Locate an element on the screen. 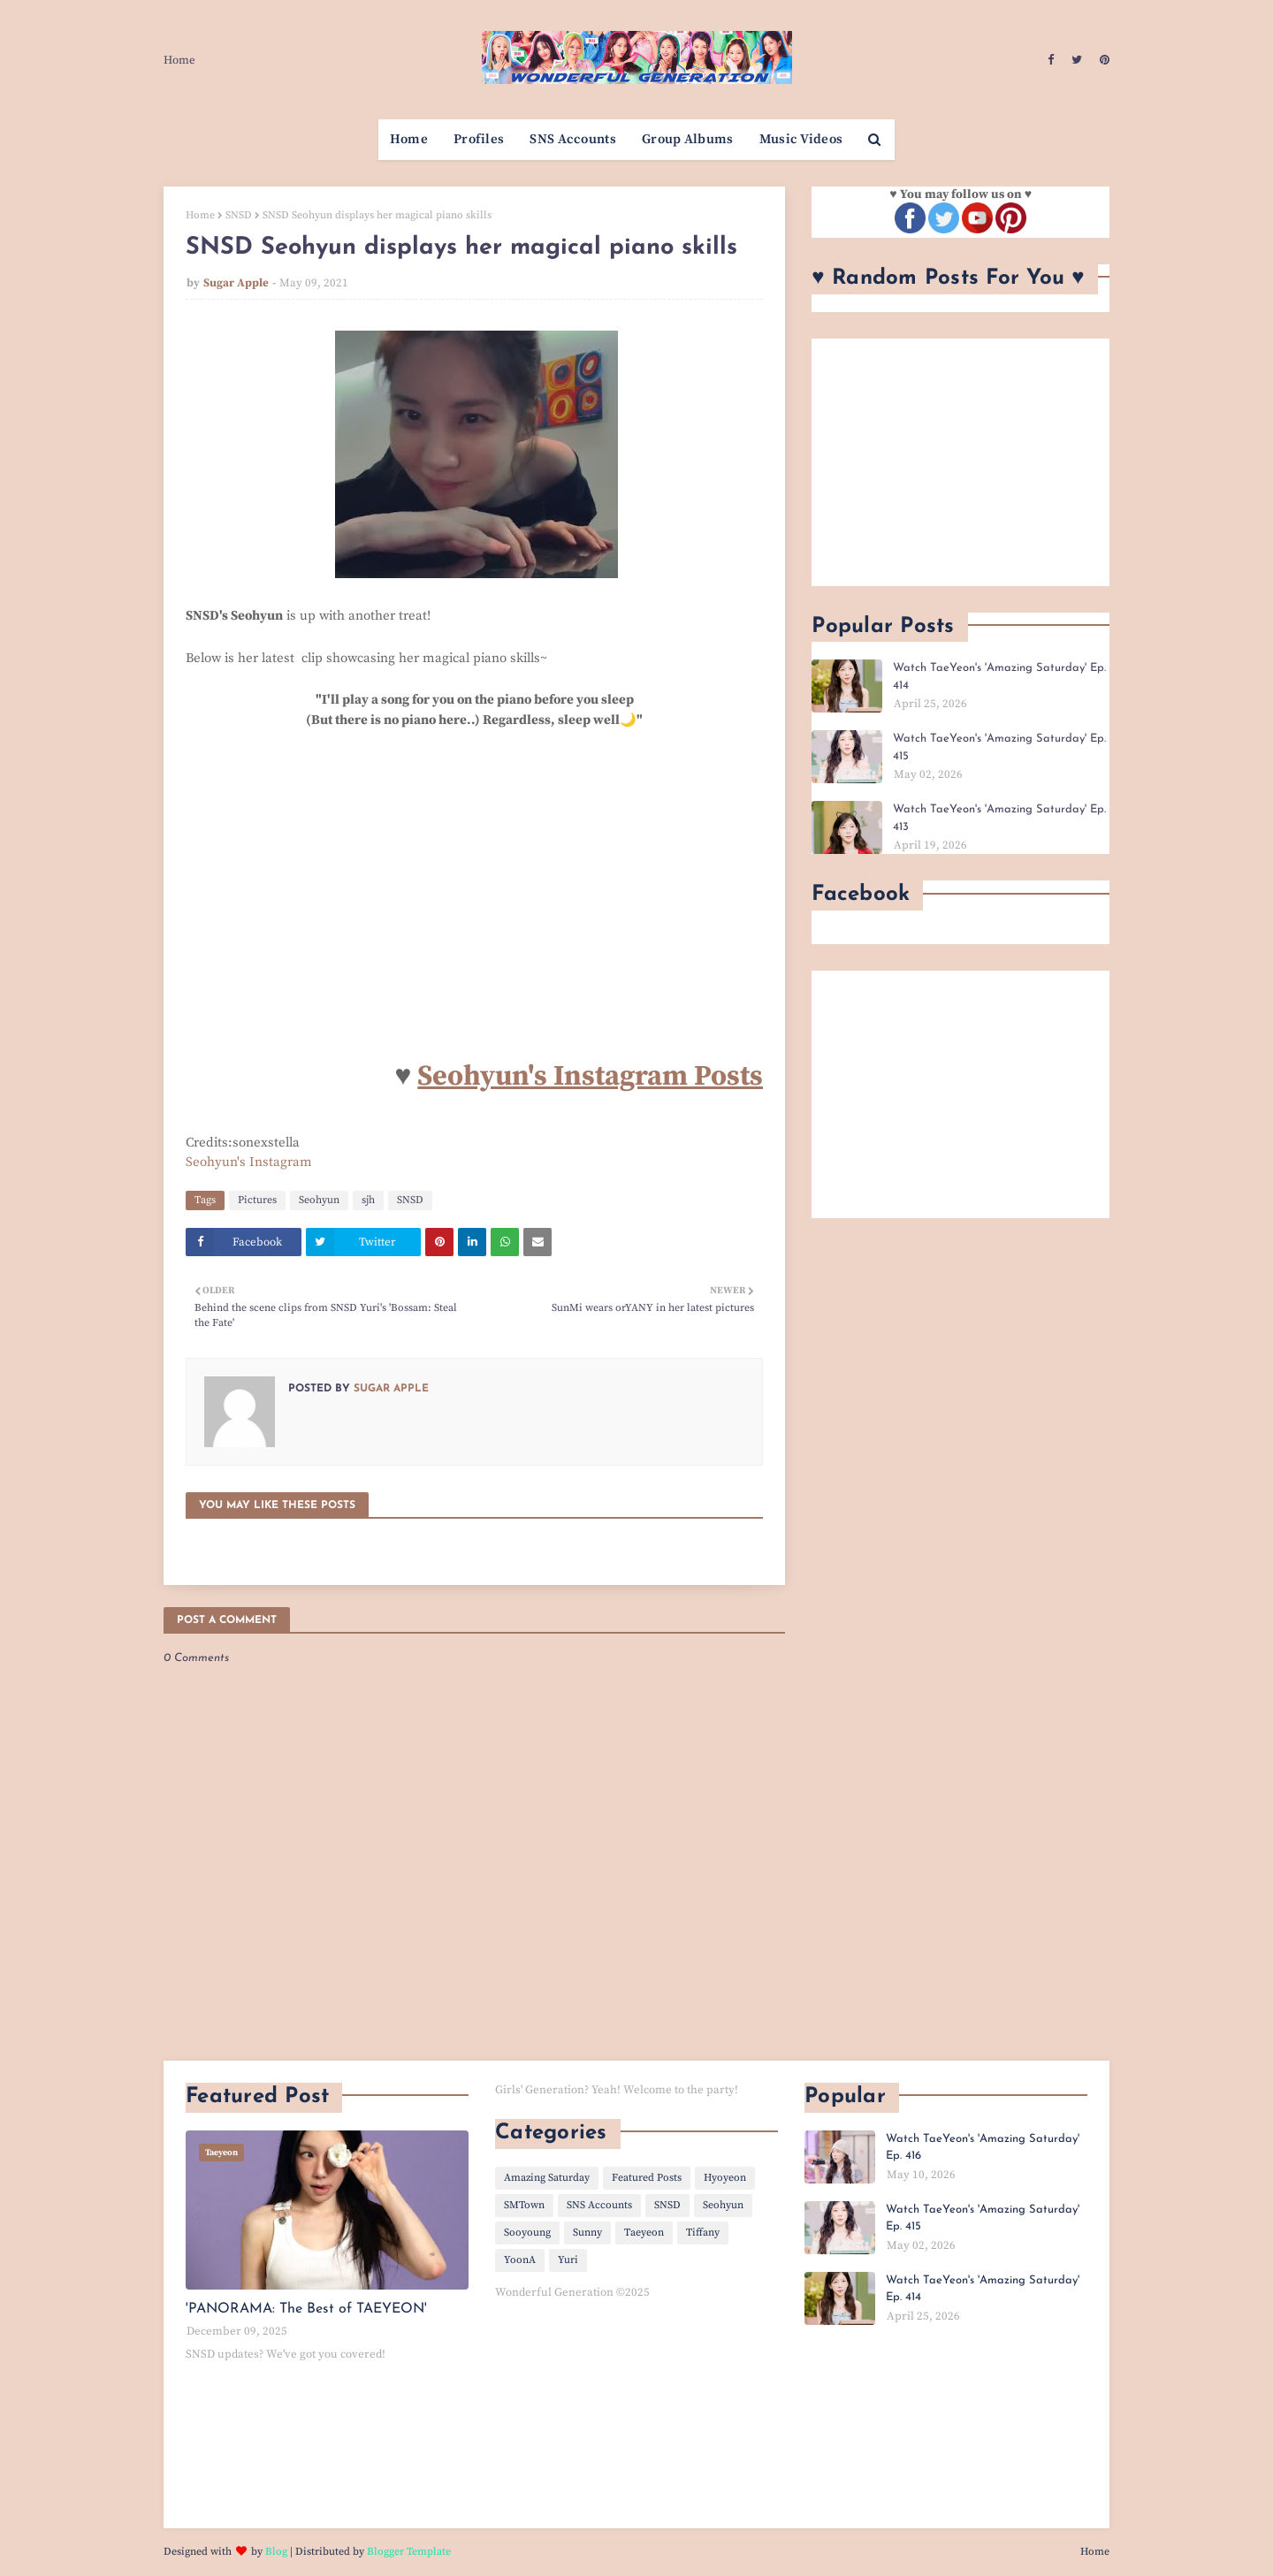 This screenshot has height=2576, width=1273. Group Albums [menuitem] is located at coordinates (688, 139).